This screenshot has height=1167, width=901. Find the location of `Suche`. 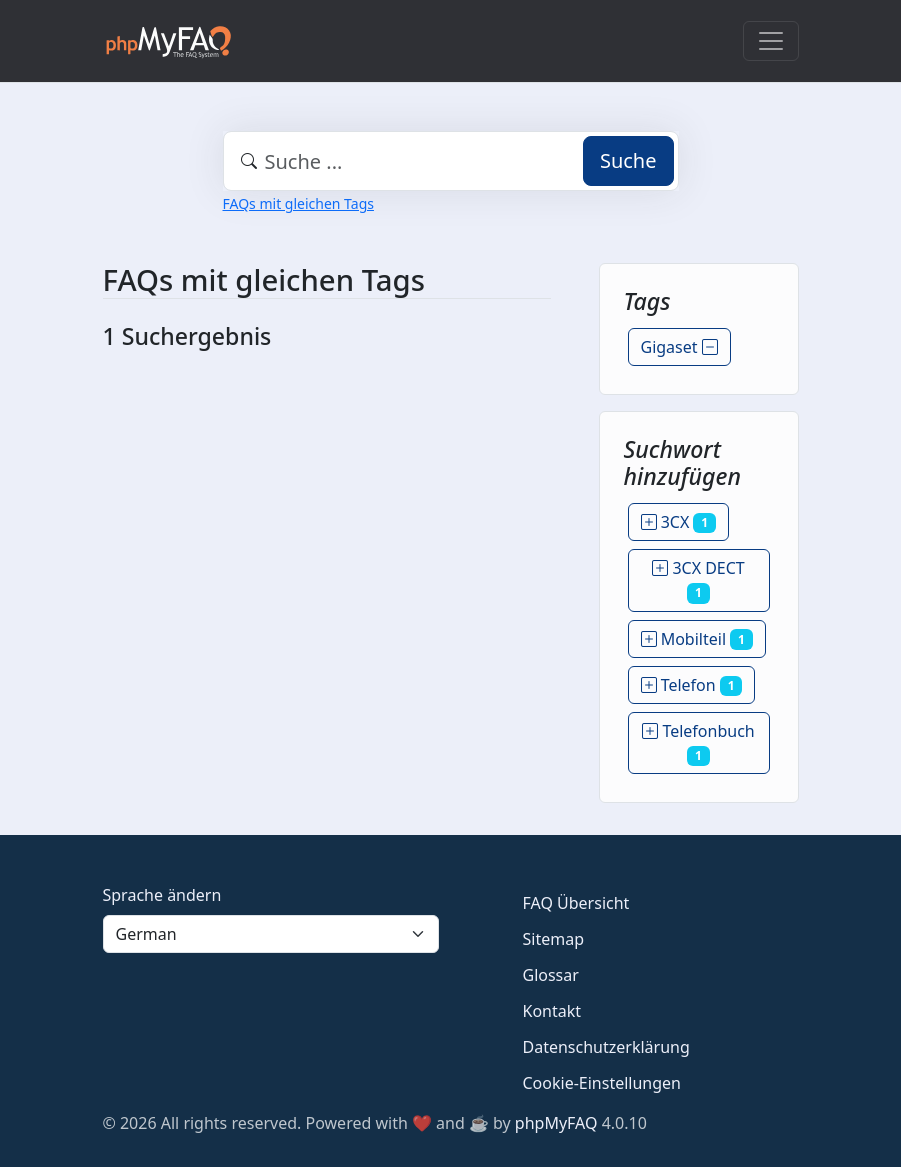

Suche is located at coordinates (628, 160).